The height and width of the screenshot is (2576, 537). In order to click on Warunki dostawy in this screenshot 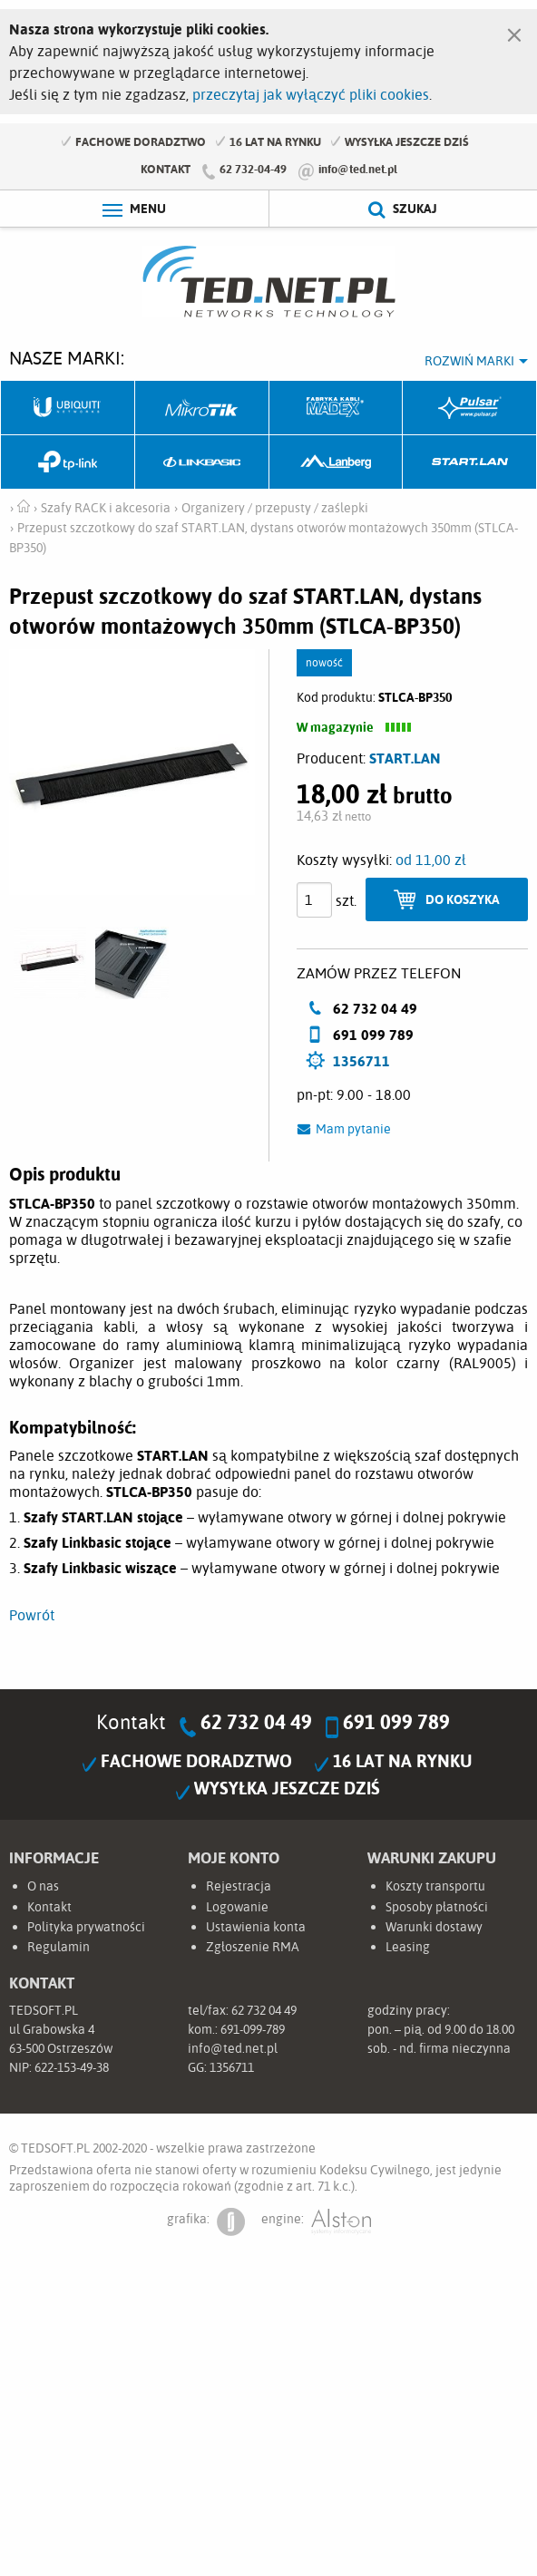, I will do `click(434, 1927)`.